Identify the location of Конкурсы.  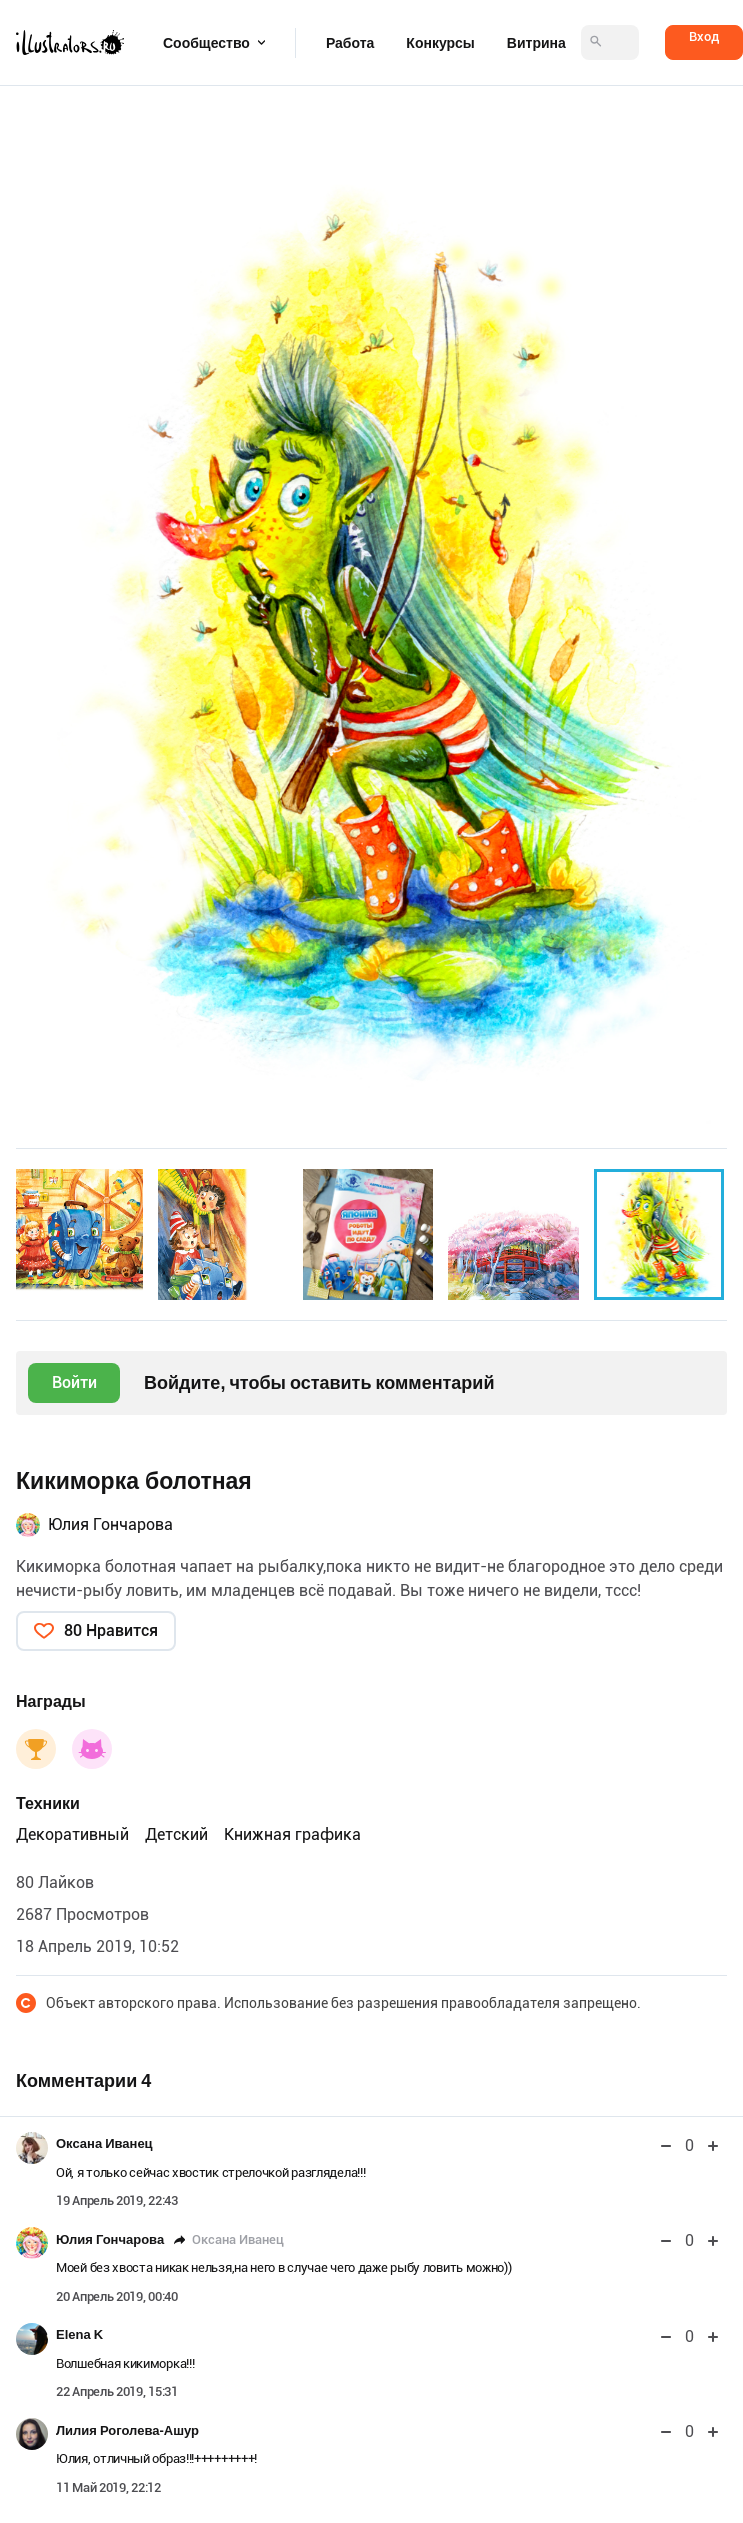
(440, 43).